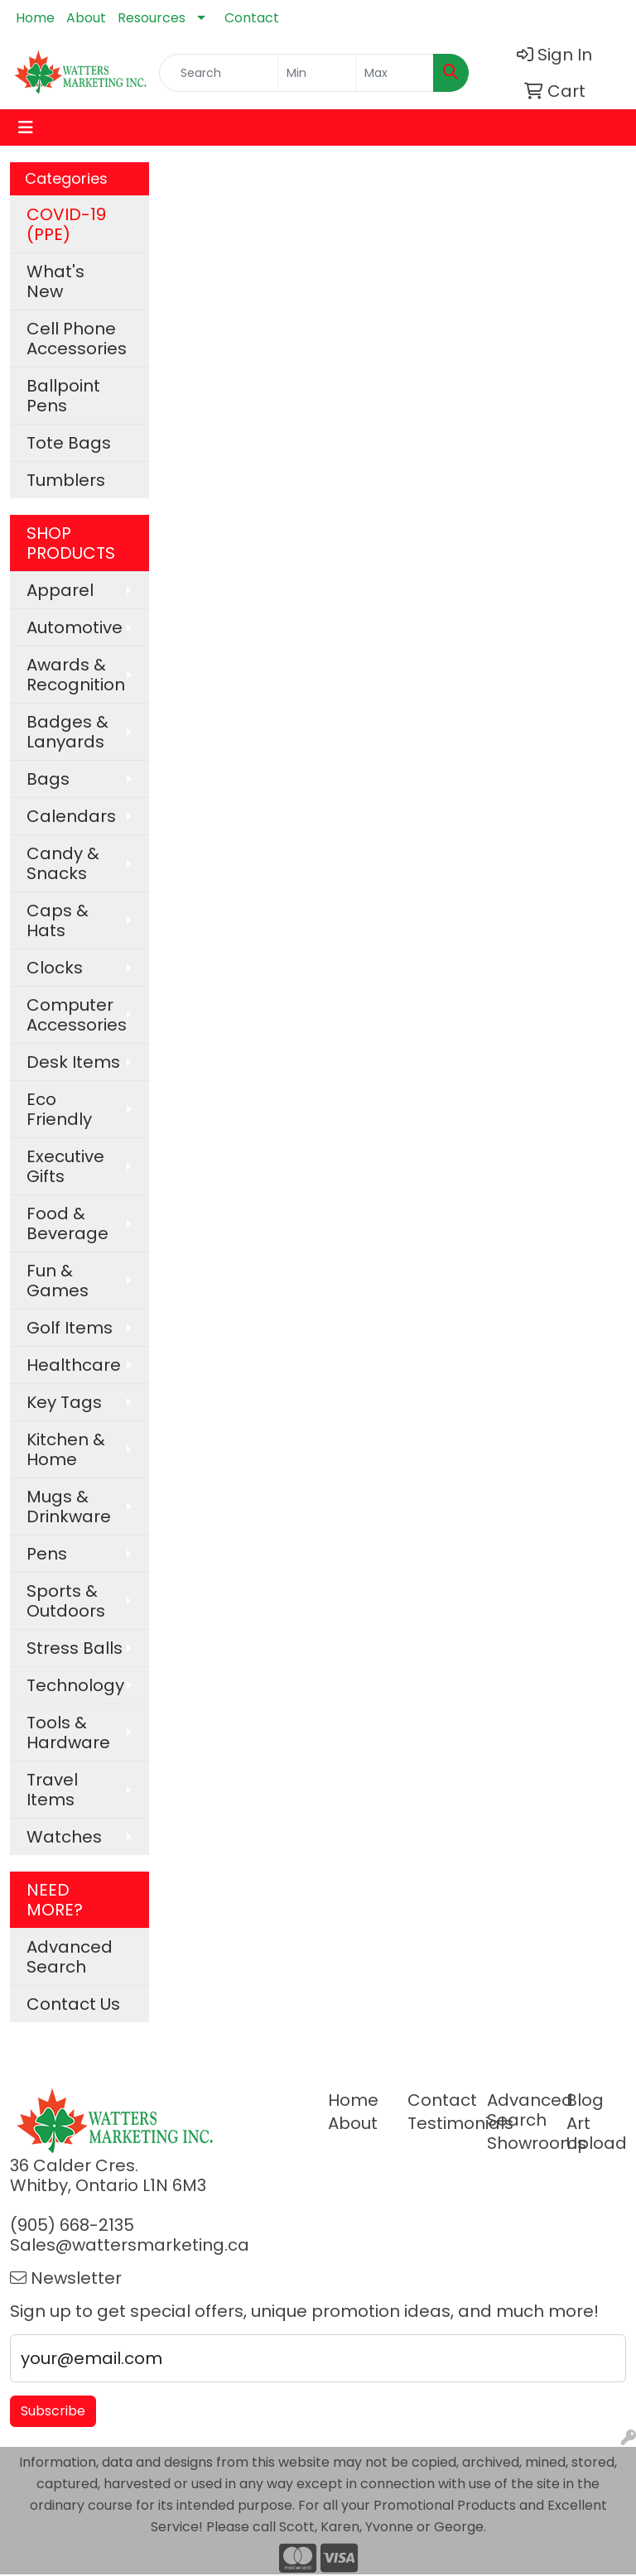  Describe the element at coordinates (64, 1402) in the screenshot. I see `Key Tags` at that location.